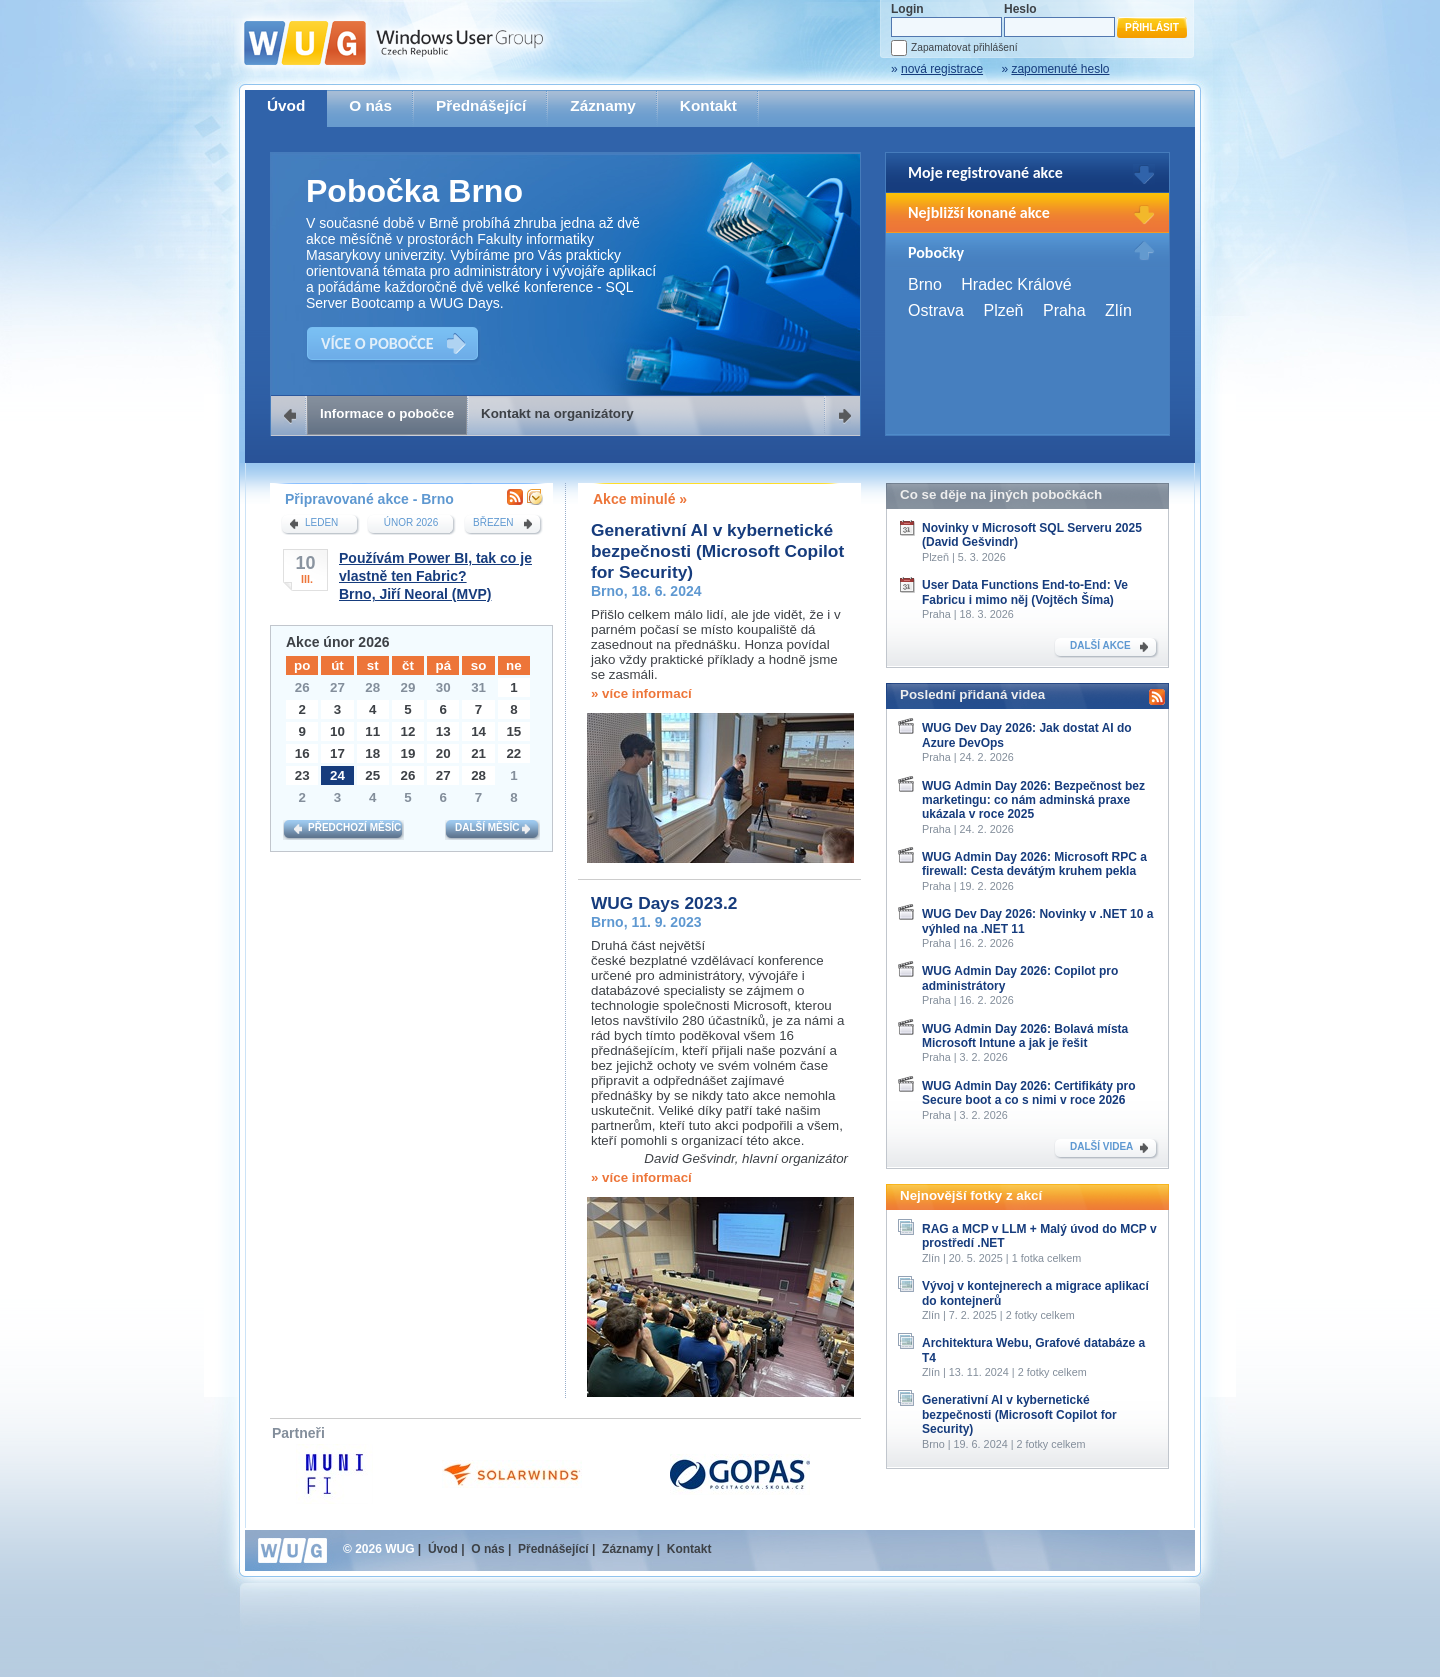  What do you see at coordinates (664, 903) in the screenshot?
I see `WUG Days 2023.2` at bounding box center [664, 903].